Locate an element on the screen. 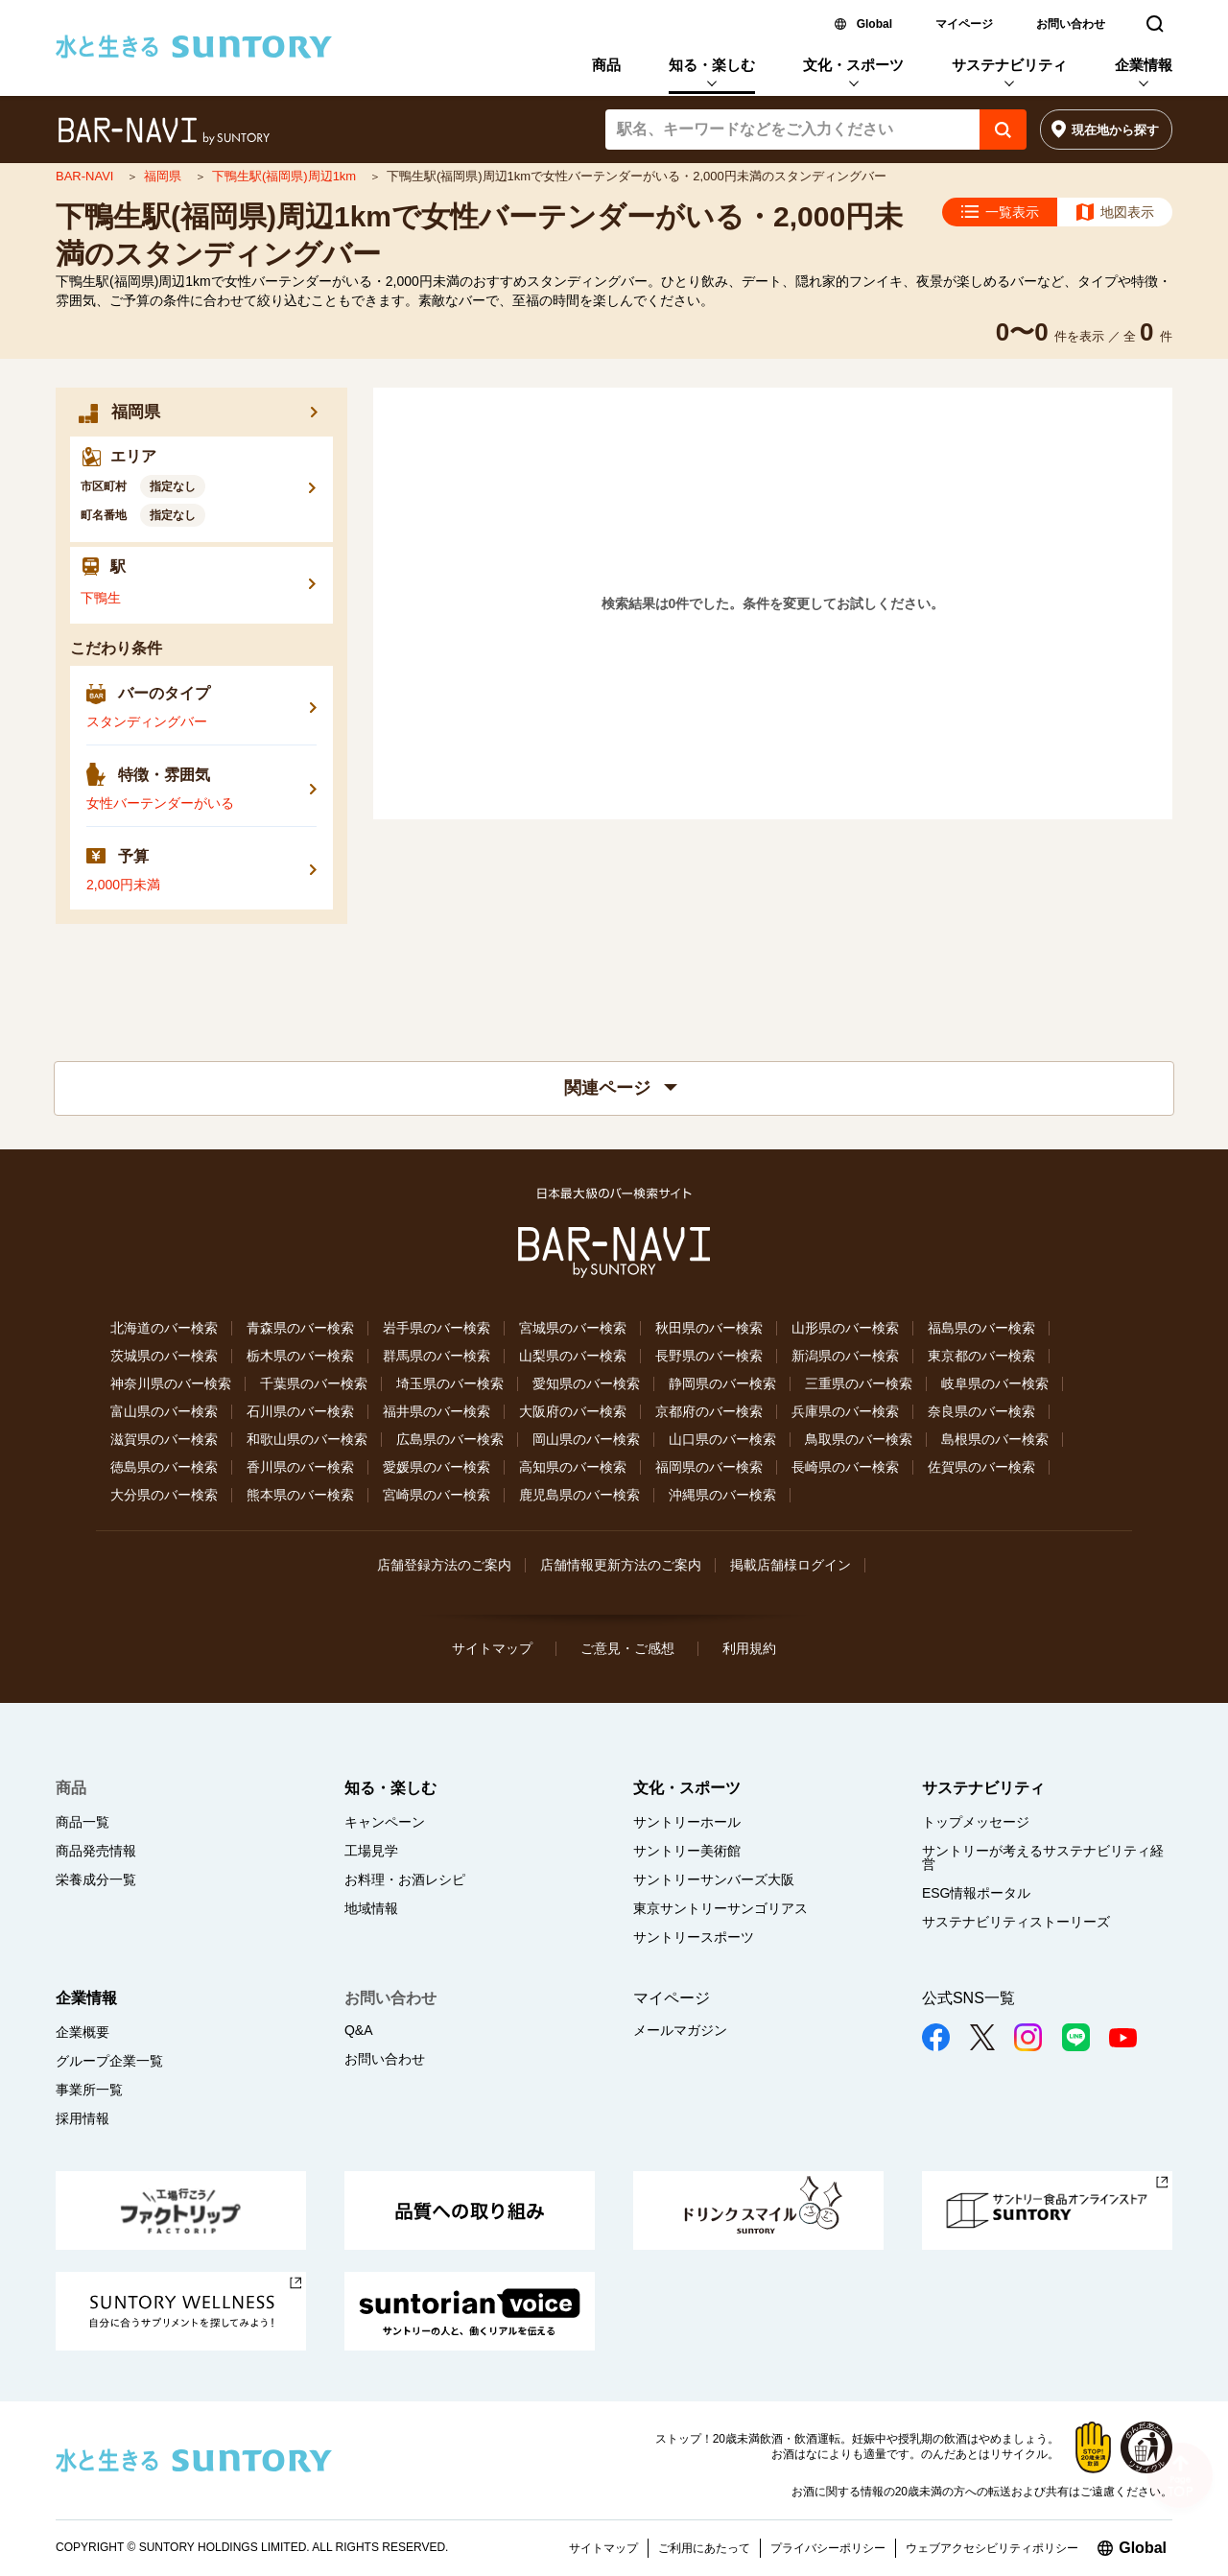 This screenshot has height=2576, width=1228. 採用情報 is located at coordinates (82, 2118).